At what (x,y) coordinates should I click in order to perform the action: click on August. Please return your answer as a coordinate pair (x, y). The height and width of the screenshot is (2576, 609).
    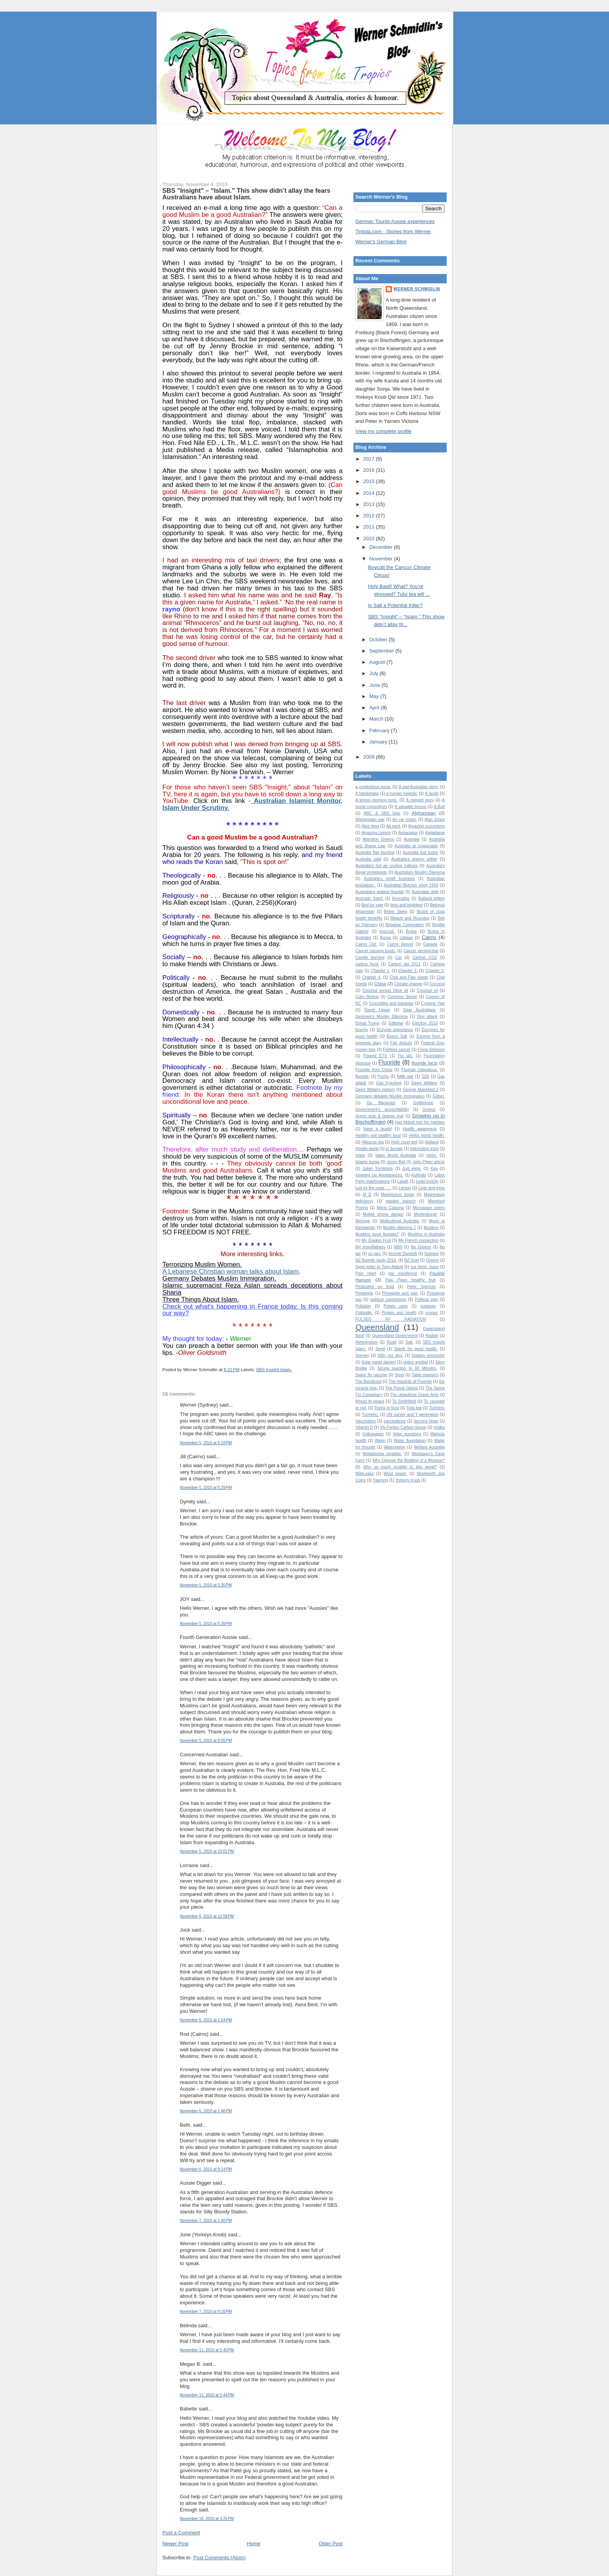
    Looking at the image, I should click on (377, 662).